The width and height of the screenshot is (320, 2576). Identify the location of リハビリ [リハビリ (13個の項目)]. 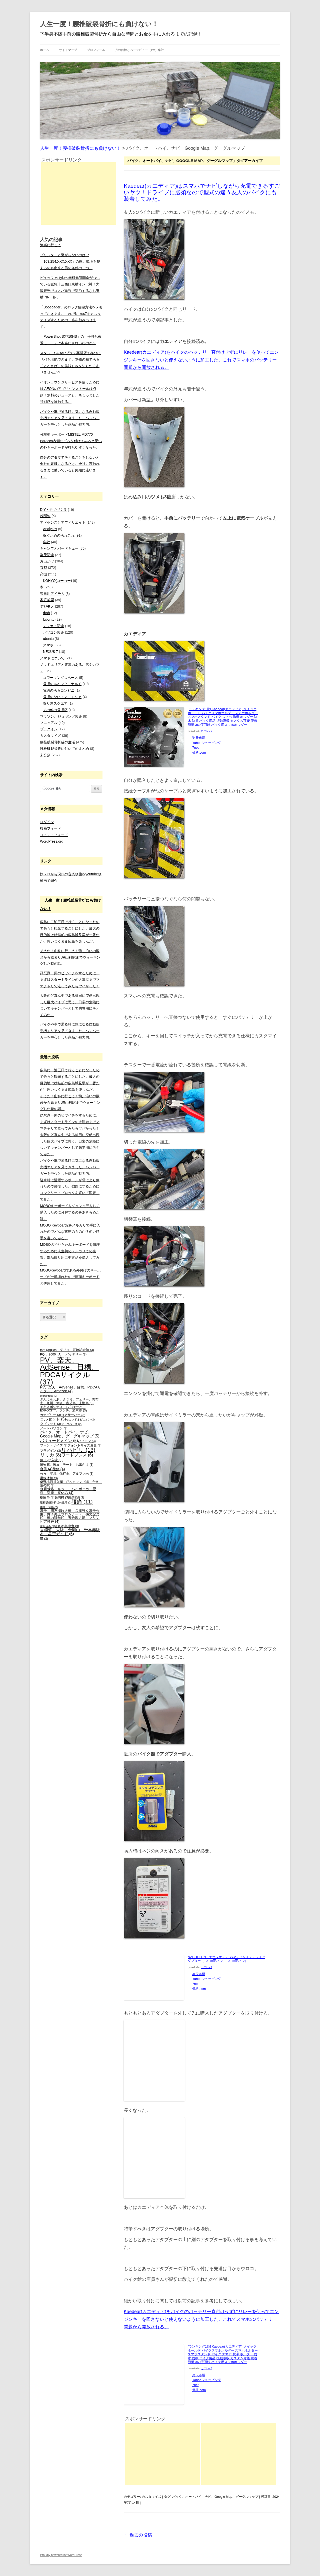
(78, 1450).